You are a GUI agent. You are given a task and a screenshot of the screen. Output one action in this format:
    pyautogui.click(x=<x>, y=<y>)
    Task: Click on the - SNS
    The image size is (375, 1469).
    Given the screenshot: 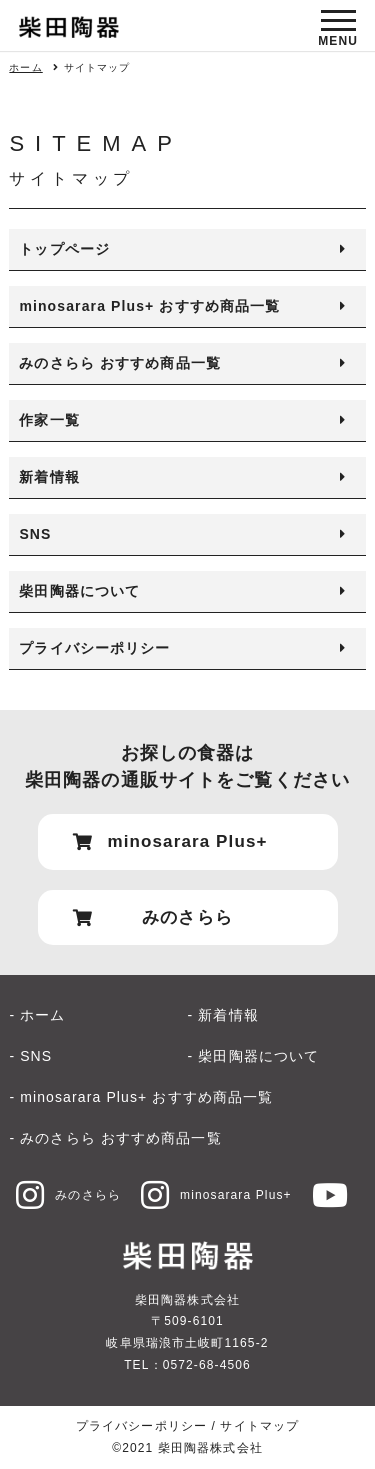 What is the action you would take?
    pyautogui.click(x=30, y=1056)
    